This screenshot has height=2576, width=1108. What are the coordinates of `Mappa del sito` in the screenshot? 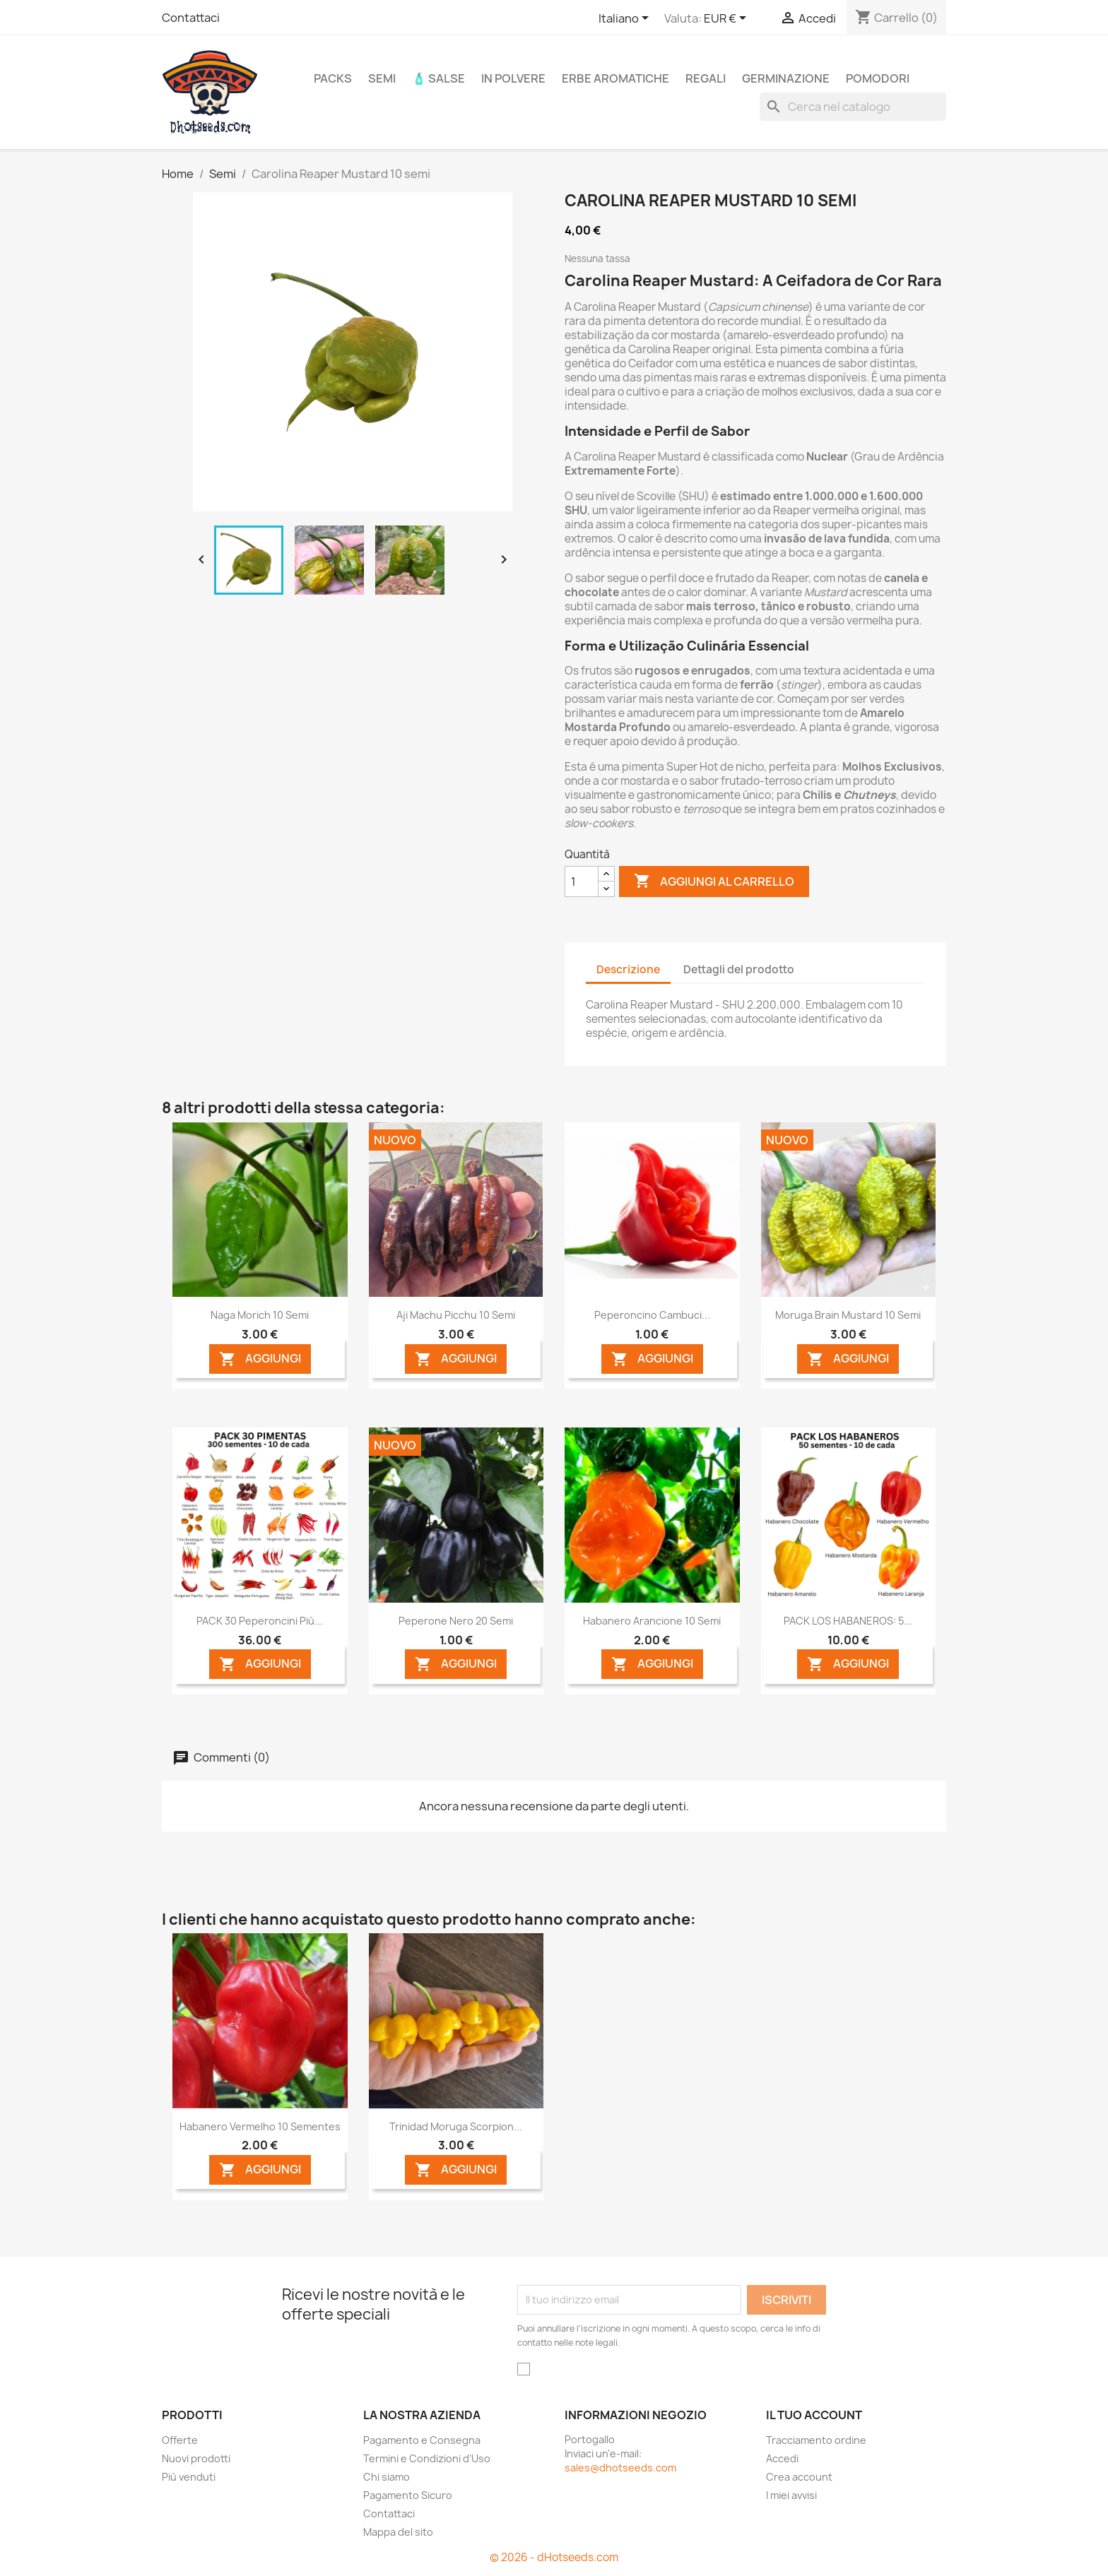 It's located at (398, 2532).